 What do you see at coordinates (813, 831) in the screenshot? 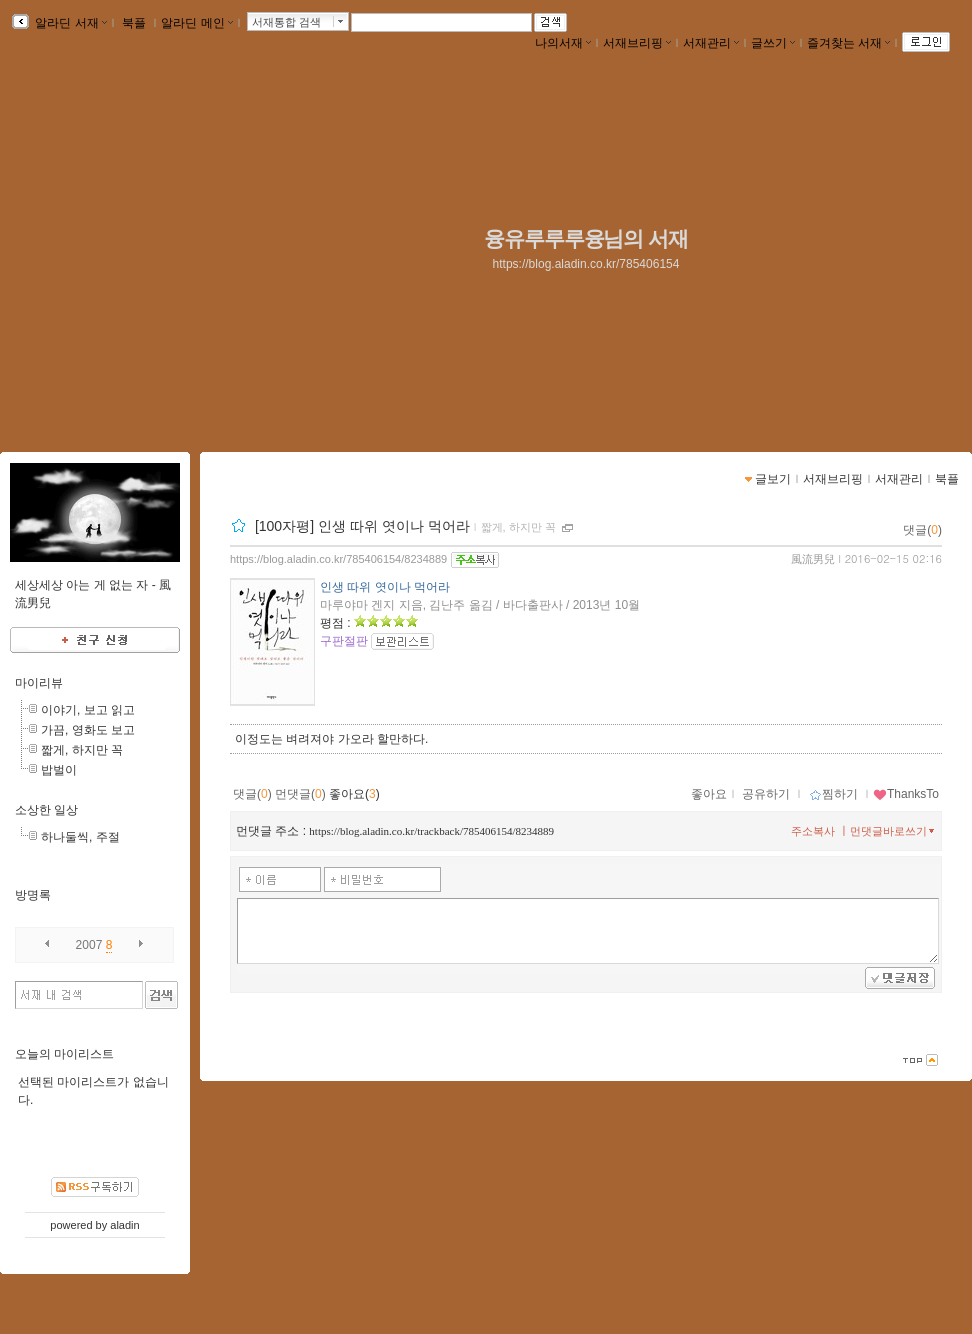
I see `주소복사` at bounding box center [813, 831].